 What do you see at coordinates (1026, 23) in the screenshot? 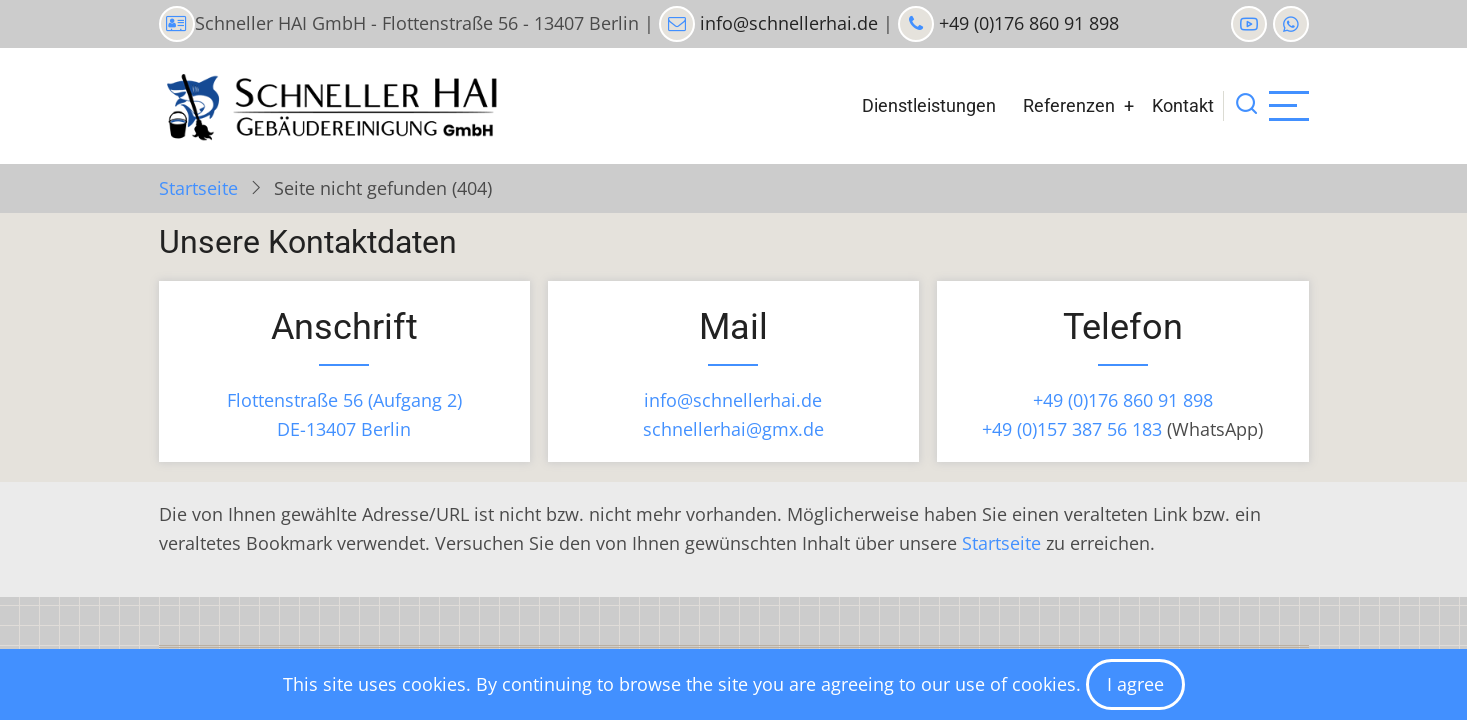
I see `+49 (0)176 860 91 898` at bounding box center [1026, 23].